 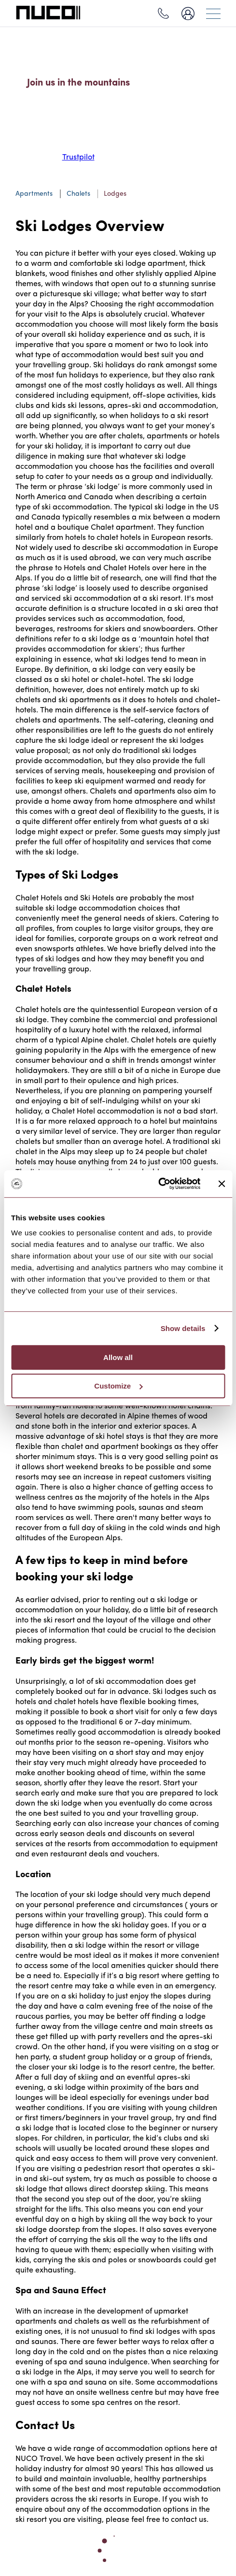 What do you see at coordinates (221, 1183) in the screenshot?
I see `[Close banner]` at bounding box center [221, 1183].